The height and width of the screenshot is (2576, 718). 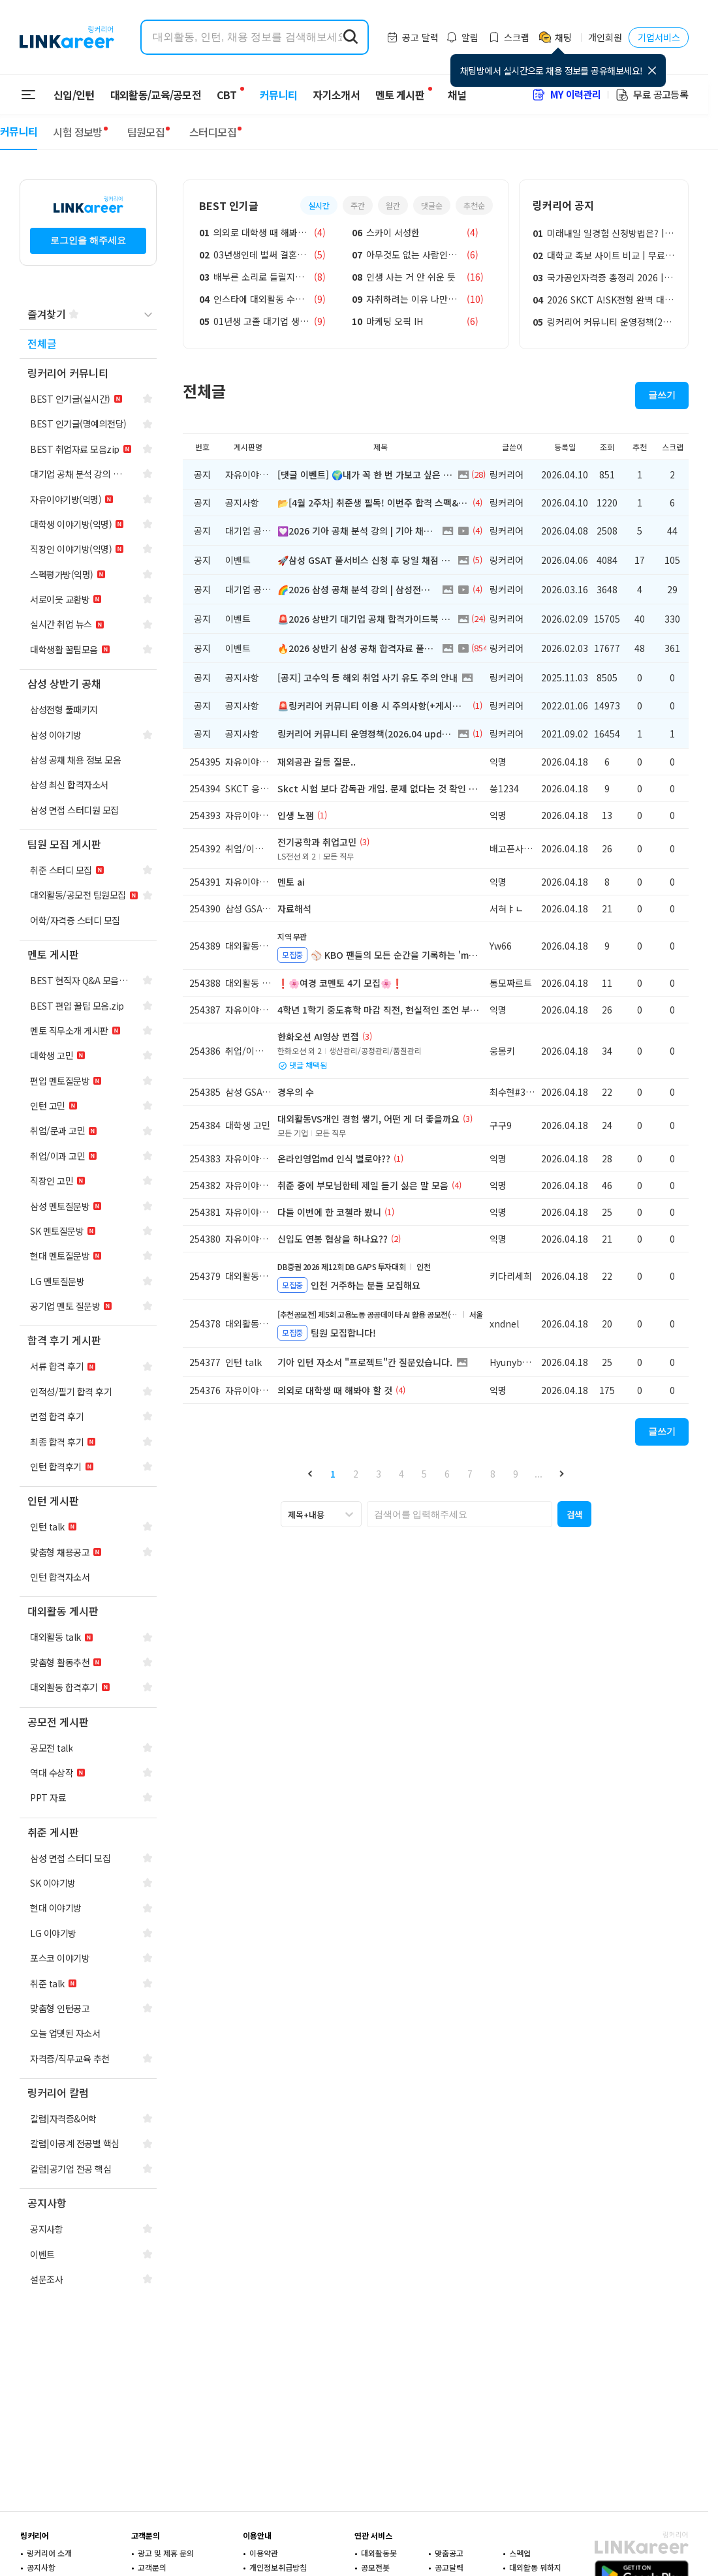 I want to click on 채널, so click(x=449, y=94).